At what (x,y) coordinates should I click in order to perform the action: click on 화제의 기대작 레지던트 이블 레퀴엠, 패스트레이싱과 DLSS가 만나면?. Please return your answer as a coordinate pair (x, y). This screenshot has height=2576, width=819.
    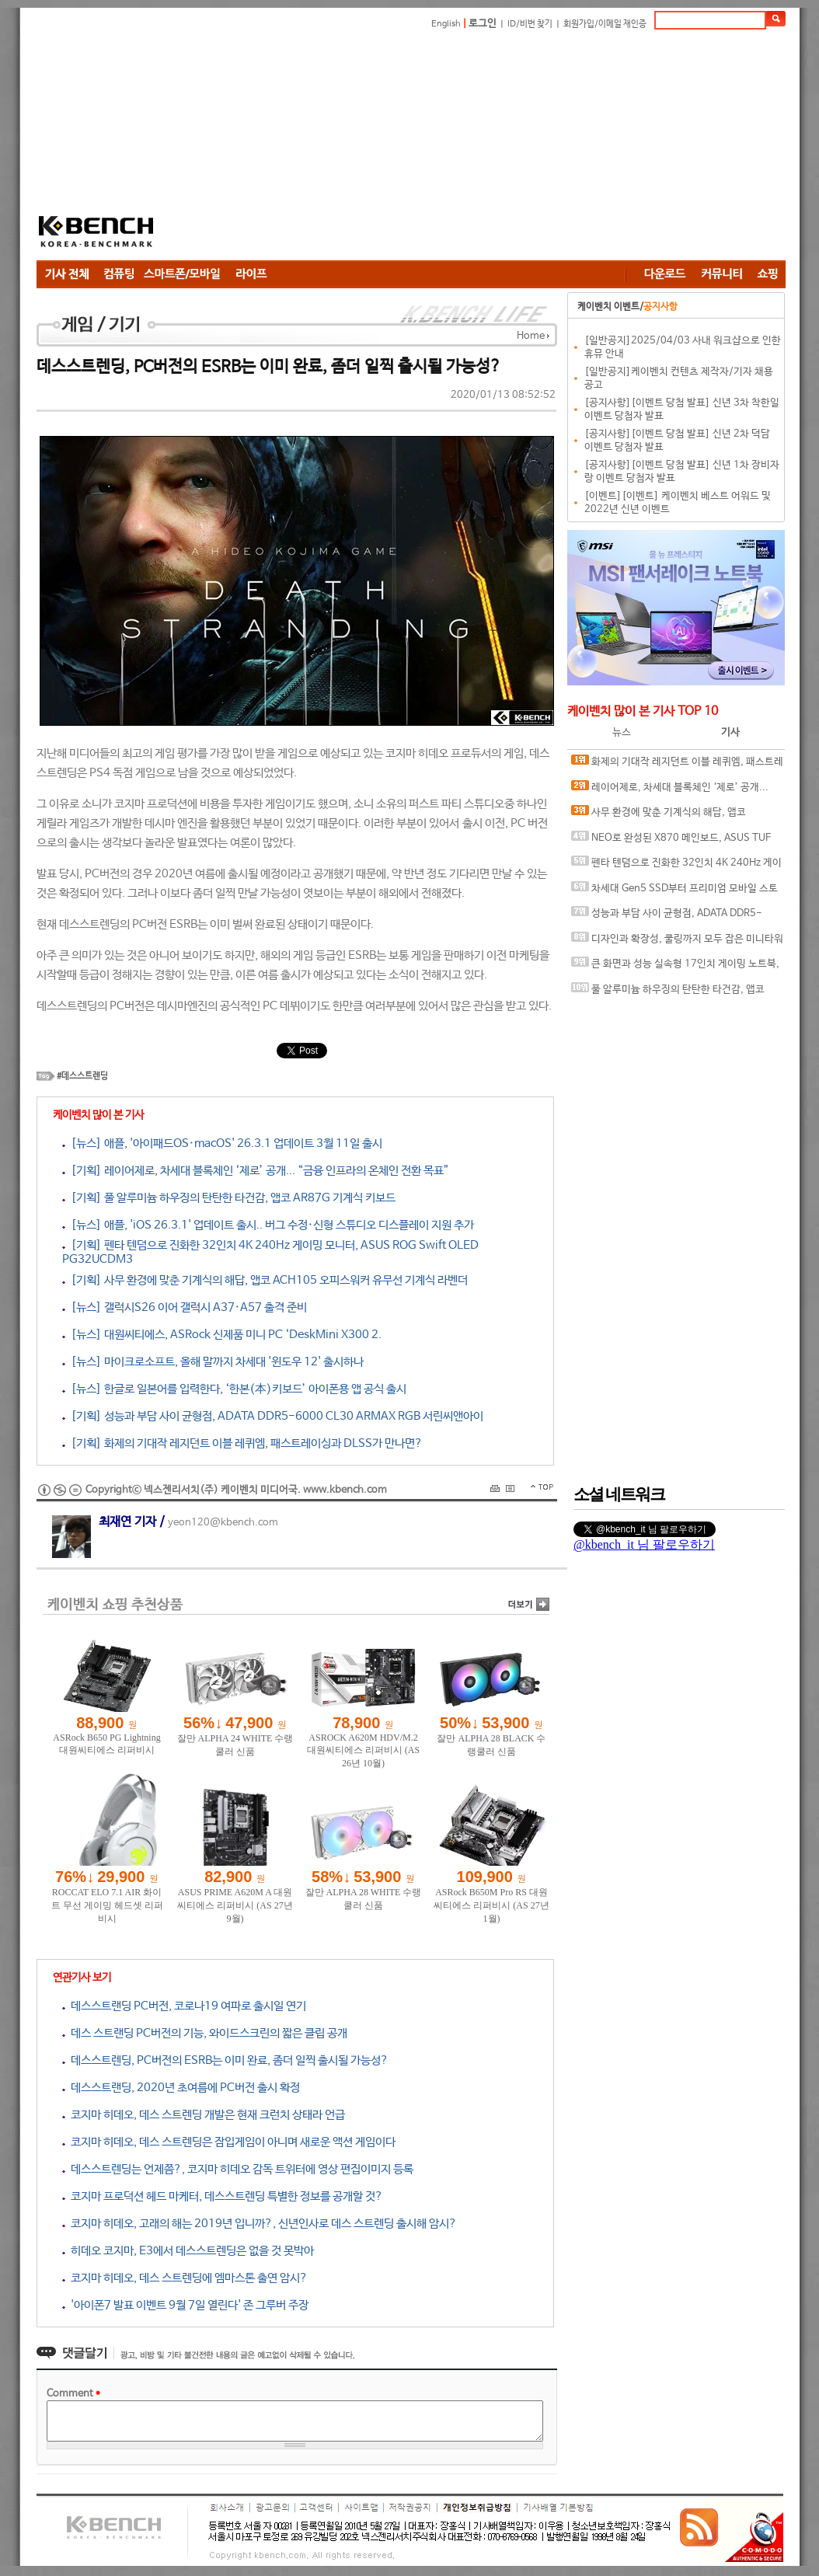
    Looking at the image, I should click on (677, 765).